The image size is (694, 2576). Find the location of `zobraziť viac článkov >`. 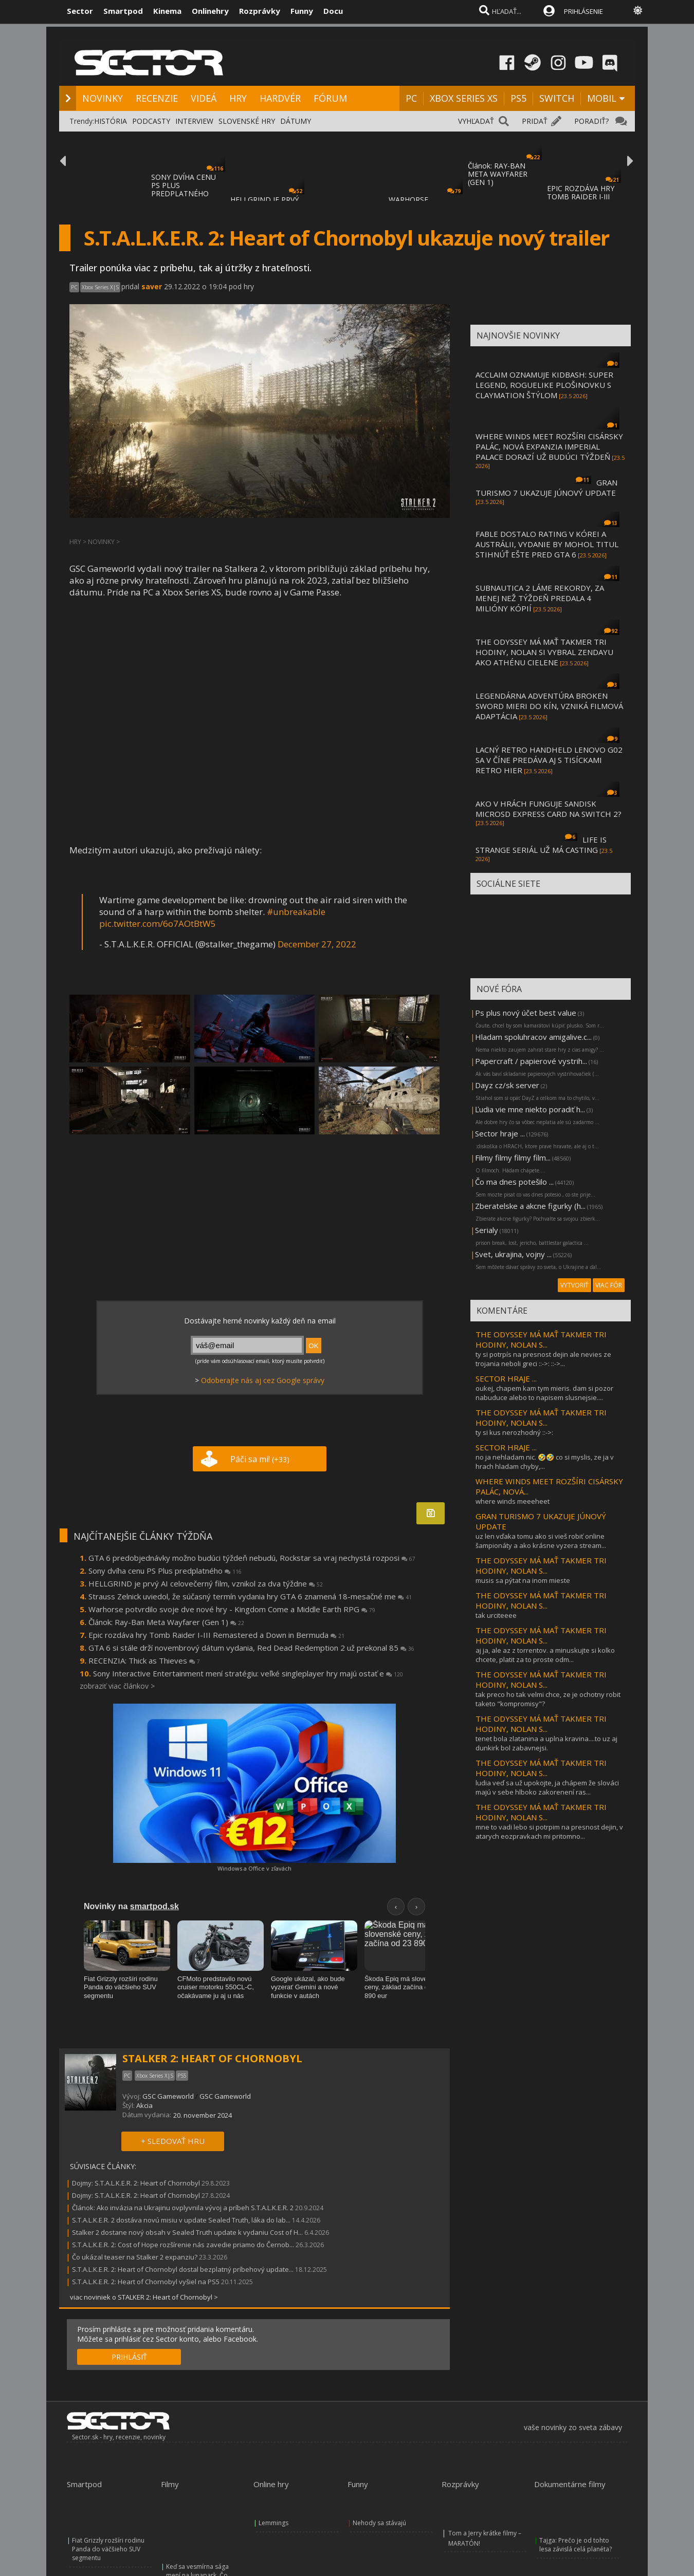

zobraziť viac článkov > is located at coordinates (117, 1686).